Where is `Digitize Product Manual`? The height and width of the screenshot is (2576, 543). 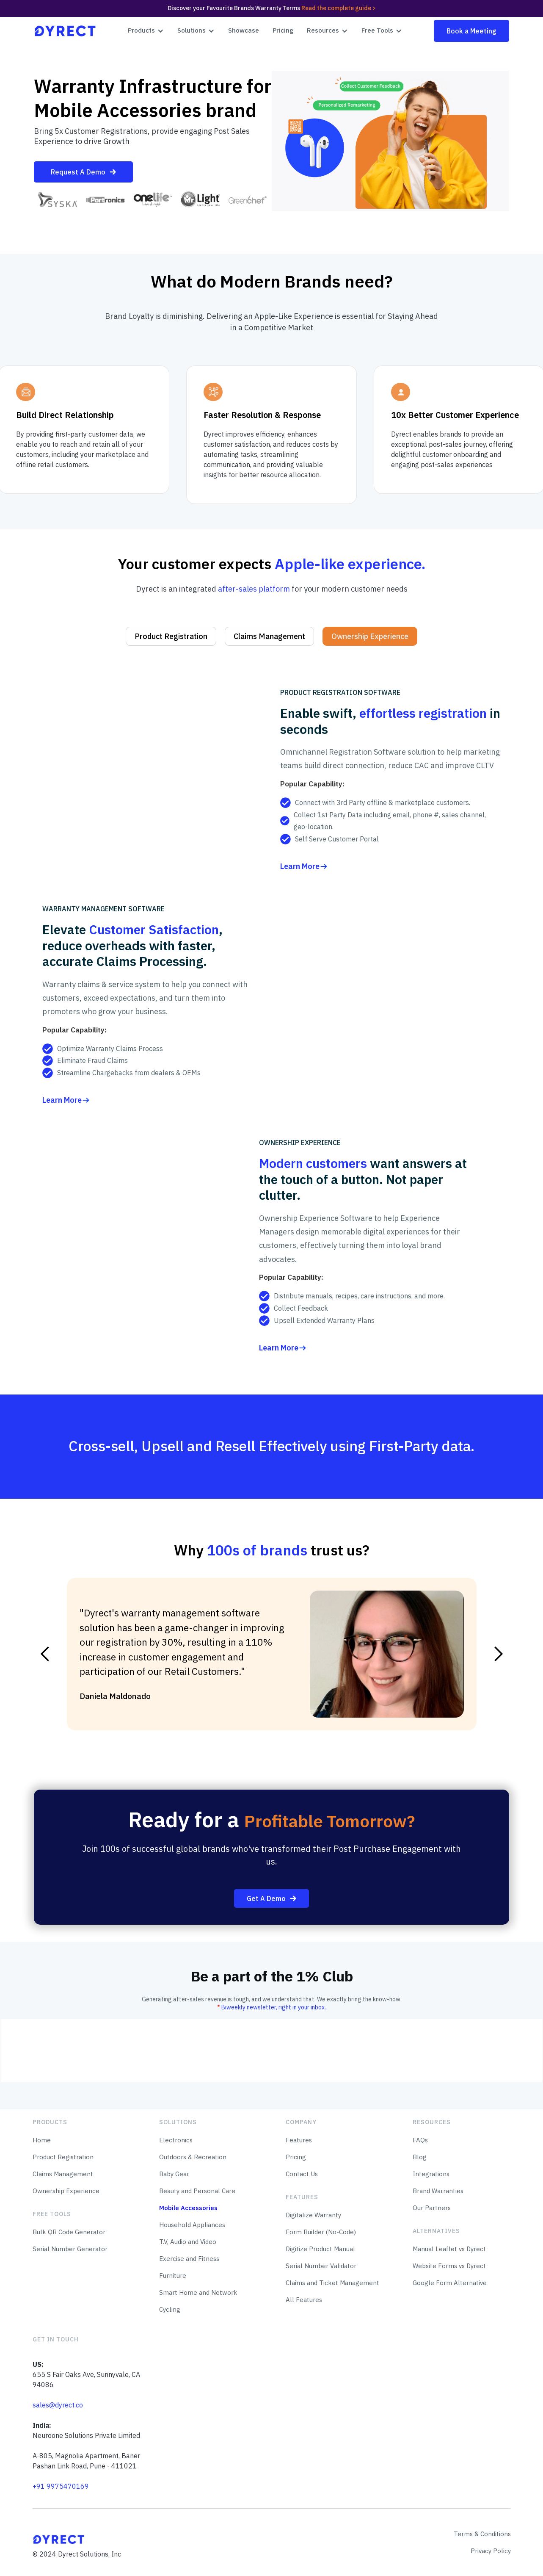
Digitize Product Manual is located at coordinates (320, 2249).